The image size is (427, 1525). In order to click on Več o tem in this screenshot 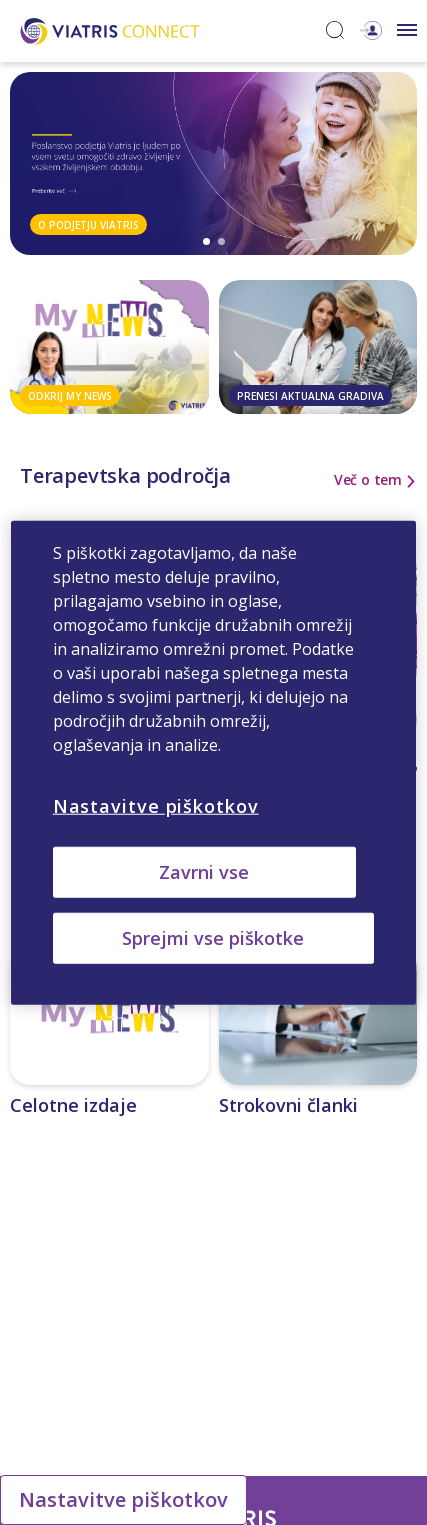, I will do `click(368, 480)`.